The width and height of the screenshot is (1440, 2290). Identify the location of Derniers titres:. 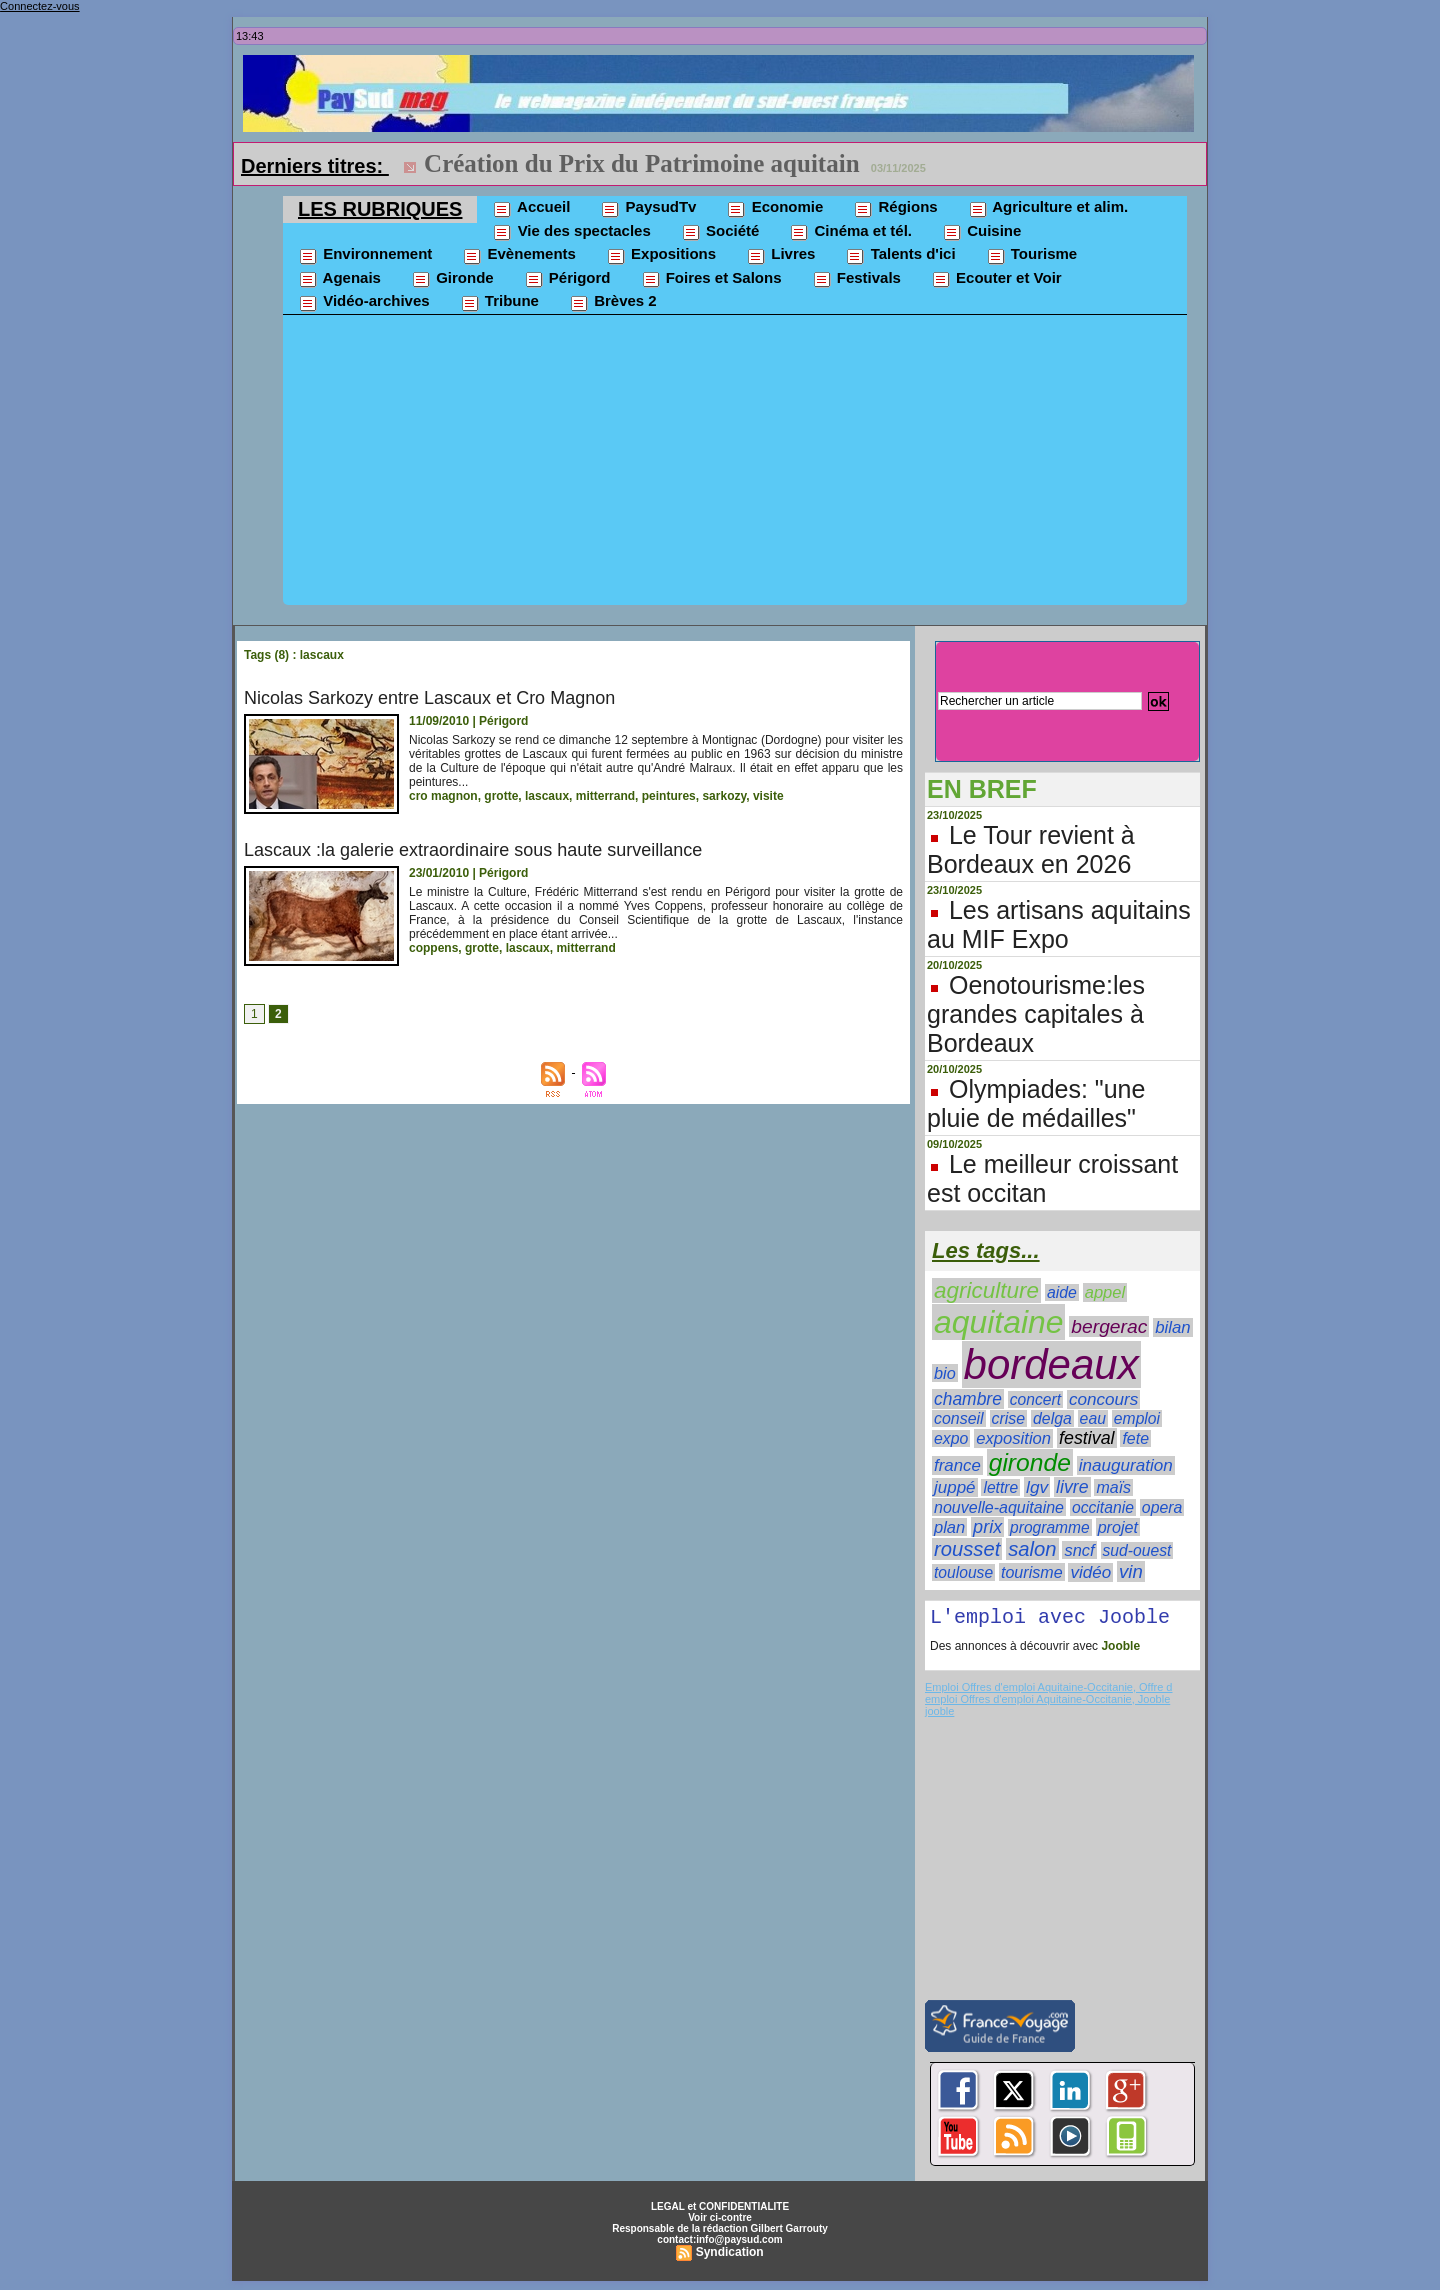
(315, 166).